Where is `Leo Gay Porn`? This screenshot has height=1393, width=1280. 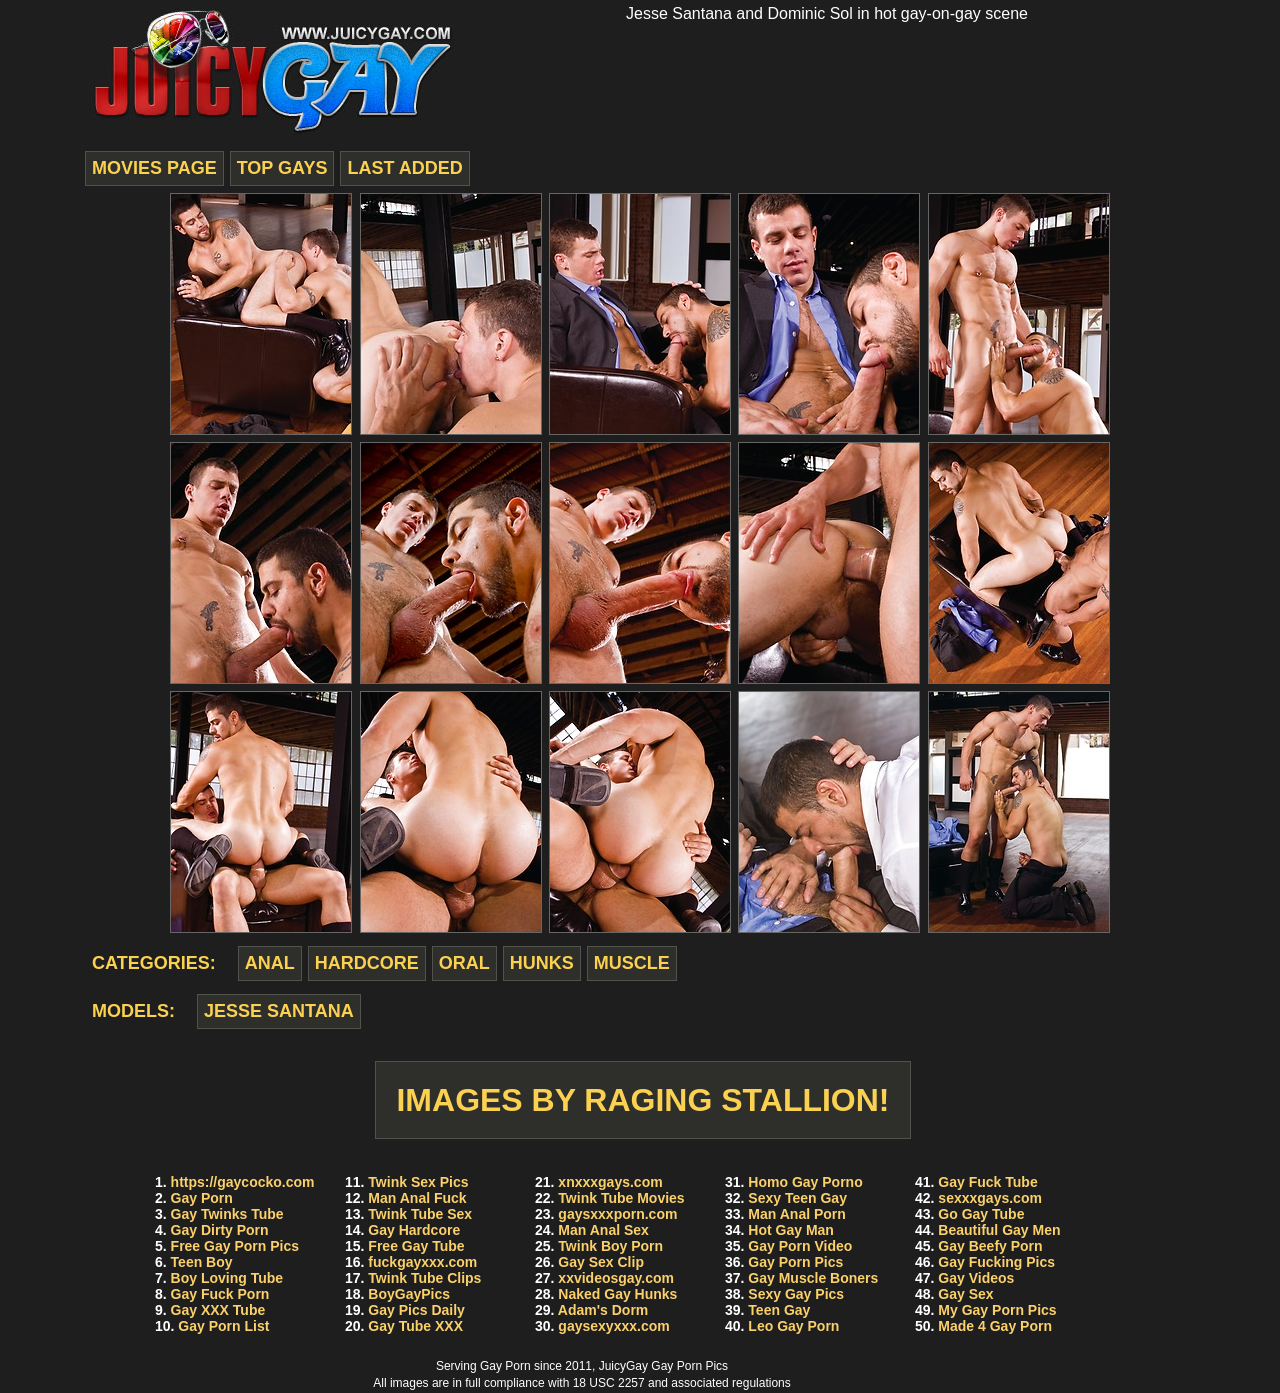
Leo Gay Porn is located at coordinates (793, 1326).